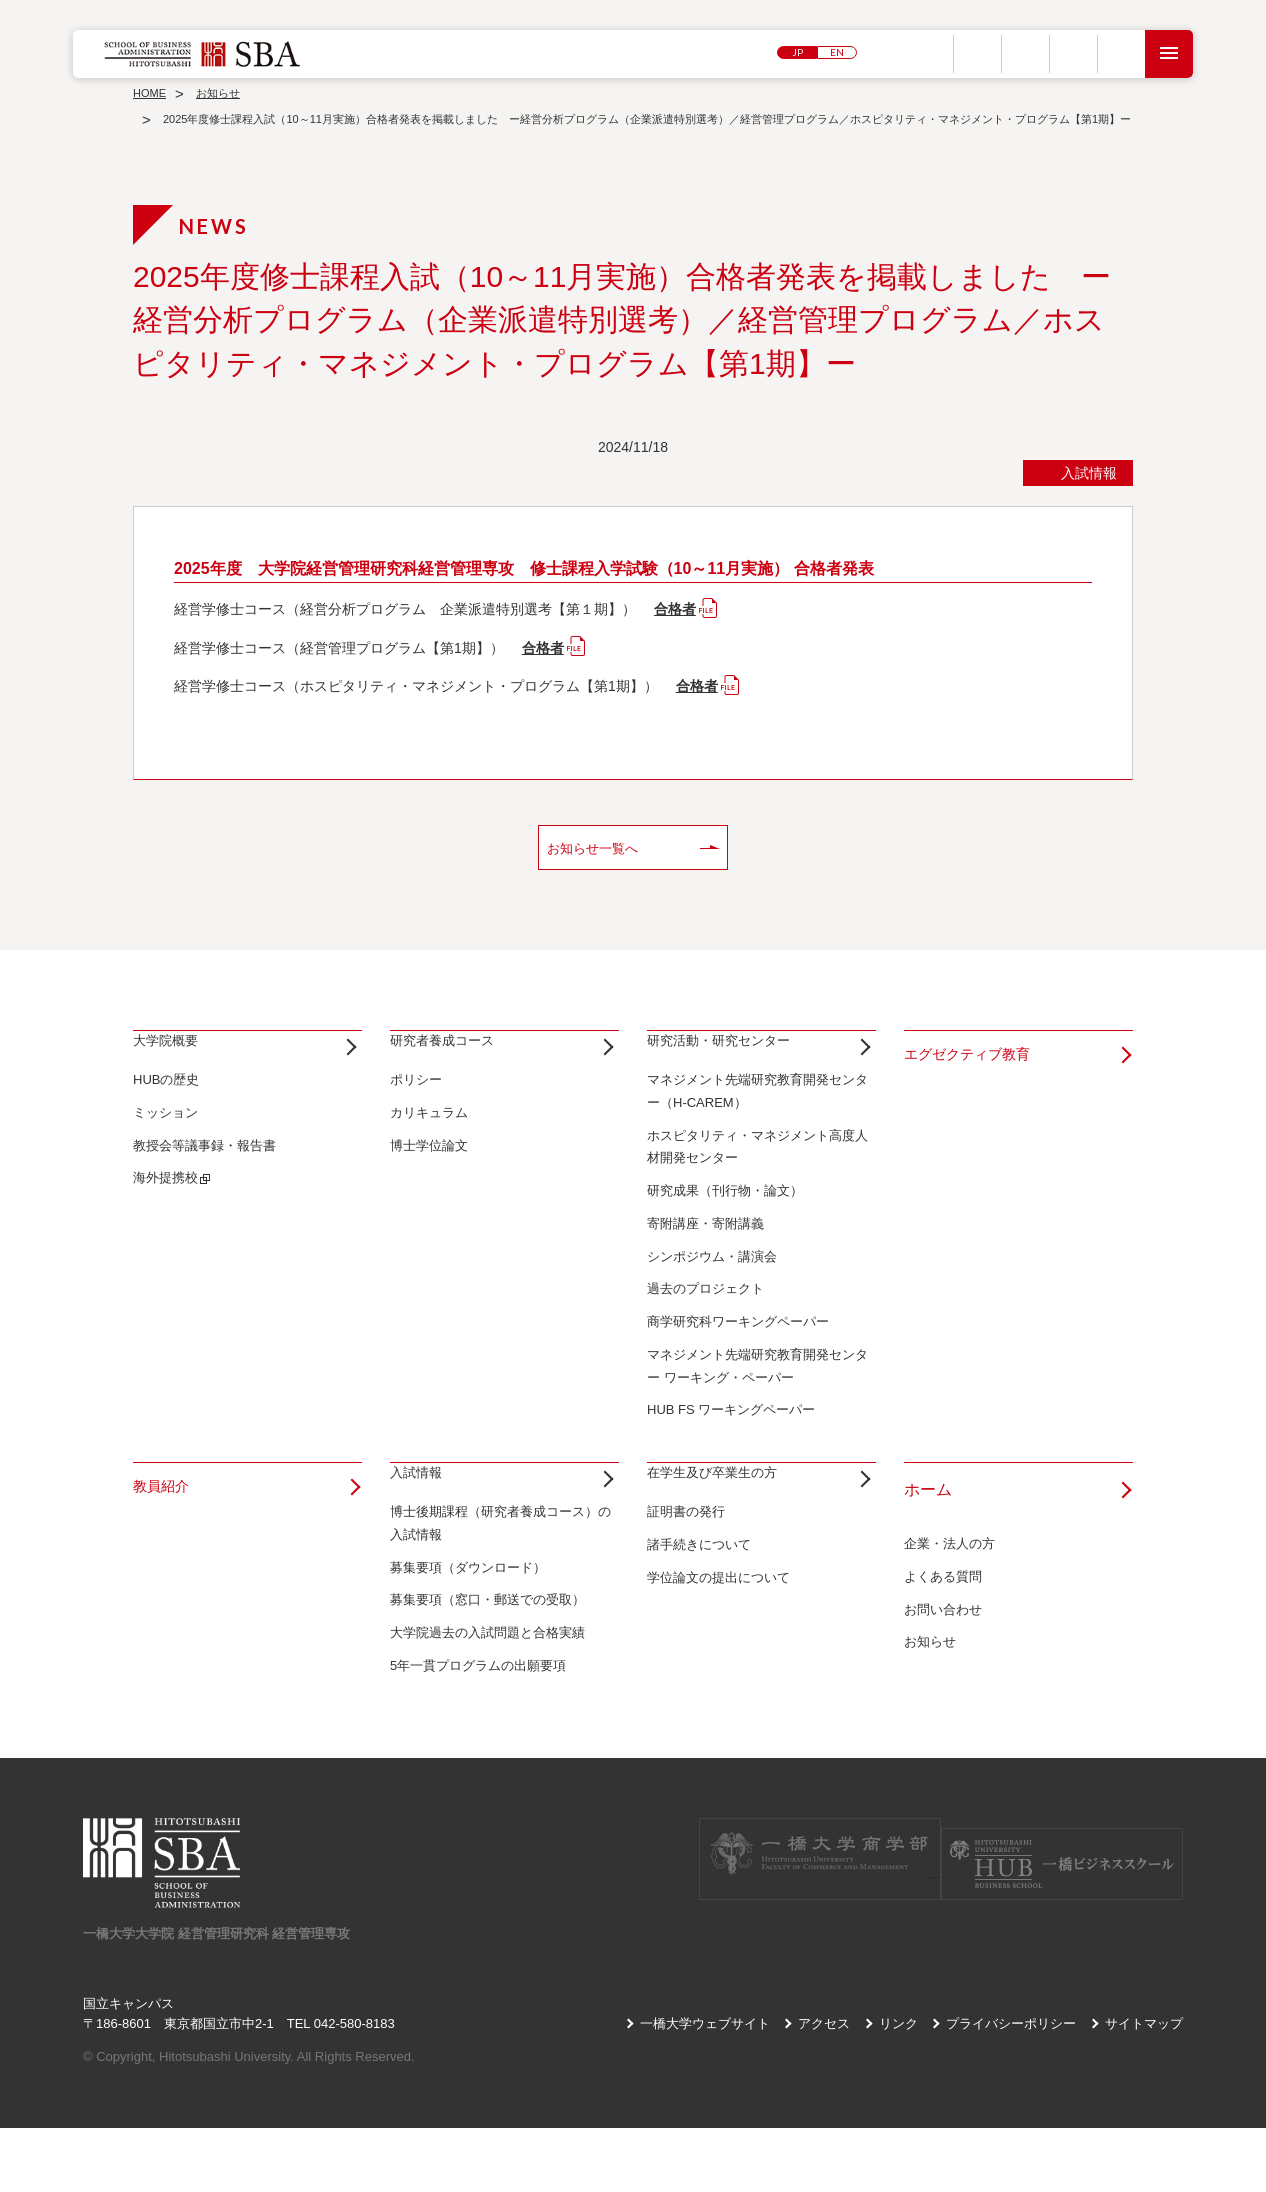  What do you see at coordinates (725, 1222) in the screenshot?
I see `研究成果（刊行物・論文）` at bounding box center [725, 1222].